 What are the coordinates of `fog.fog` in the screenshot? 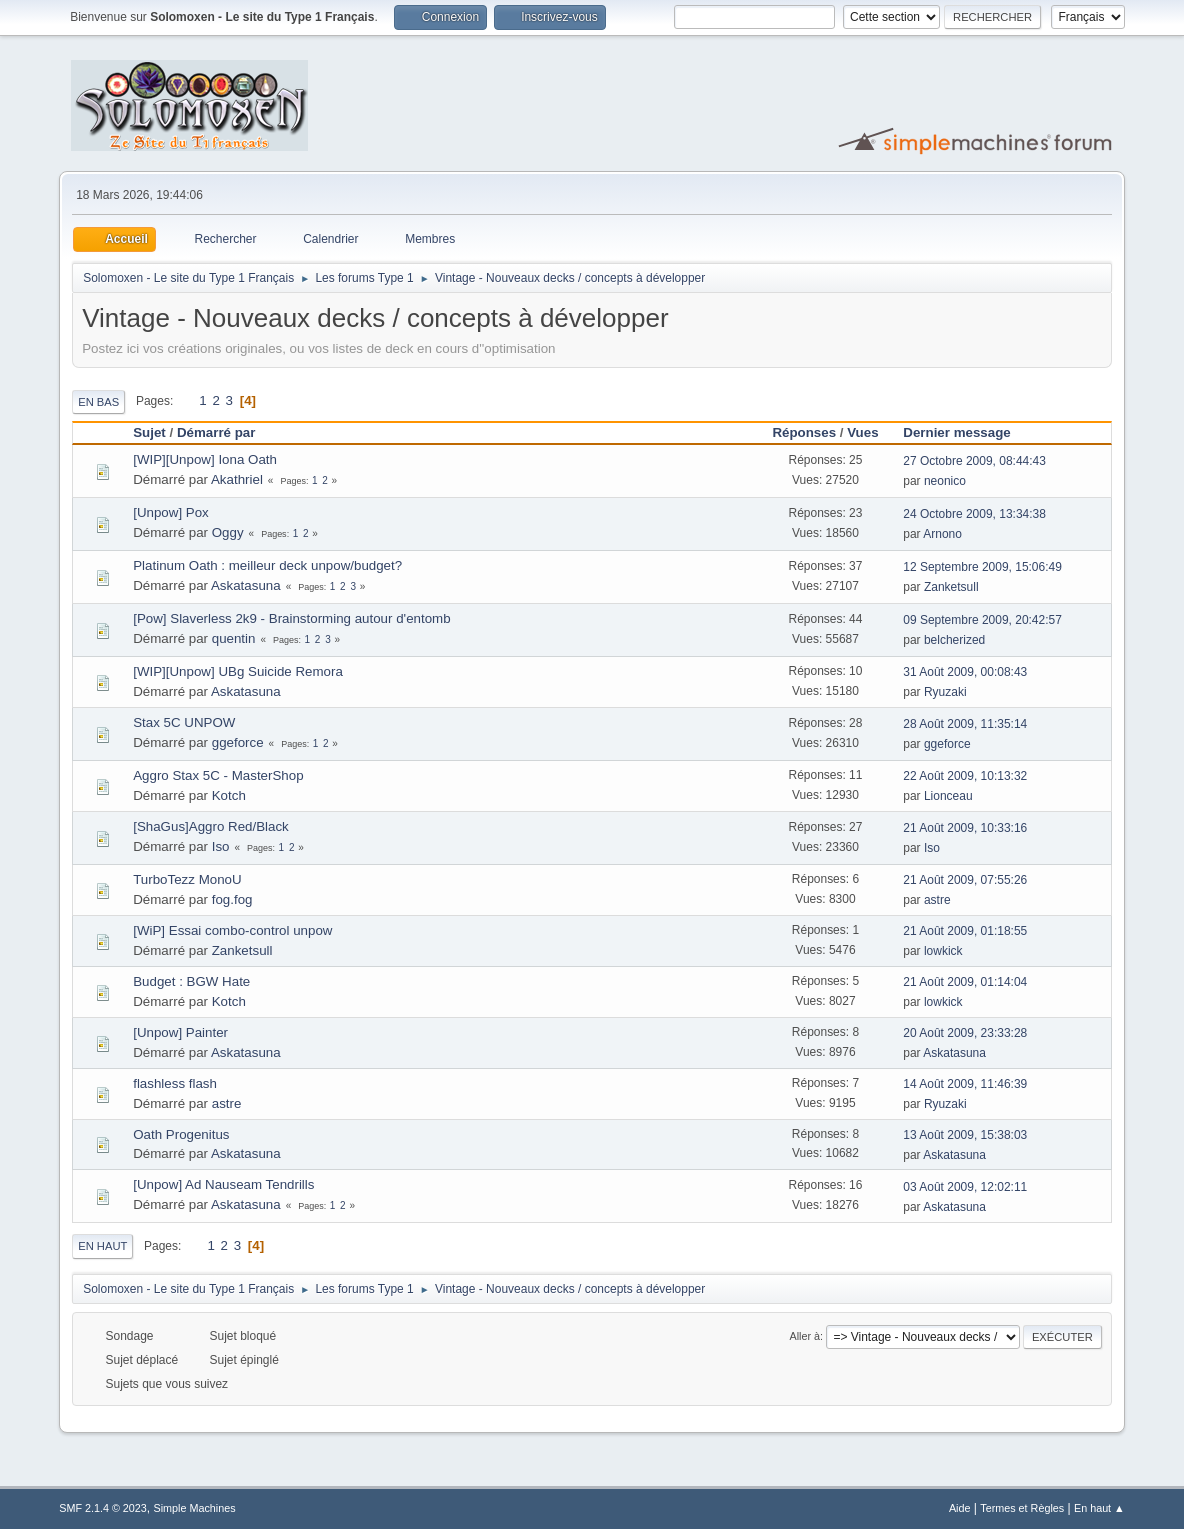 It's located at (232, 899).